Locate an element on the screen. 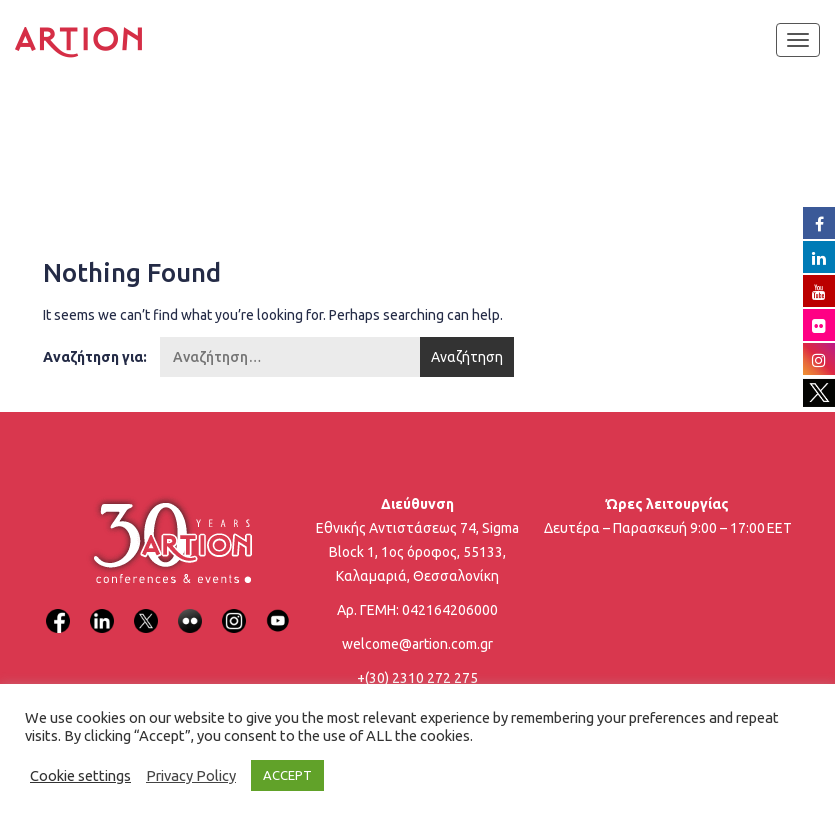  [Flickr] is located at coordinates (190, 608).